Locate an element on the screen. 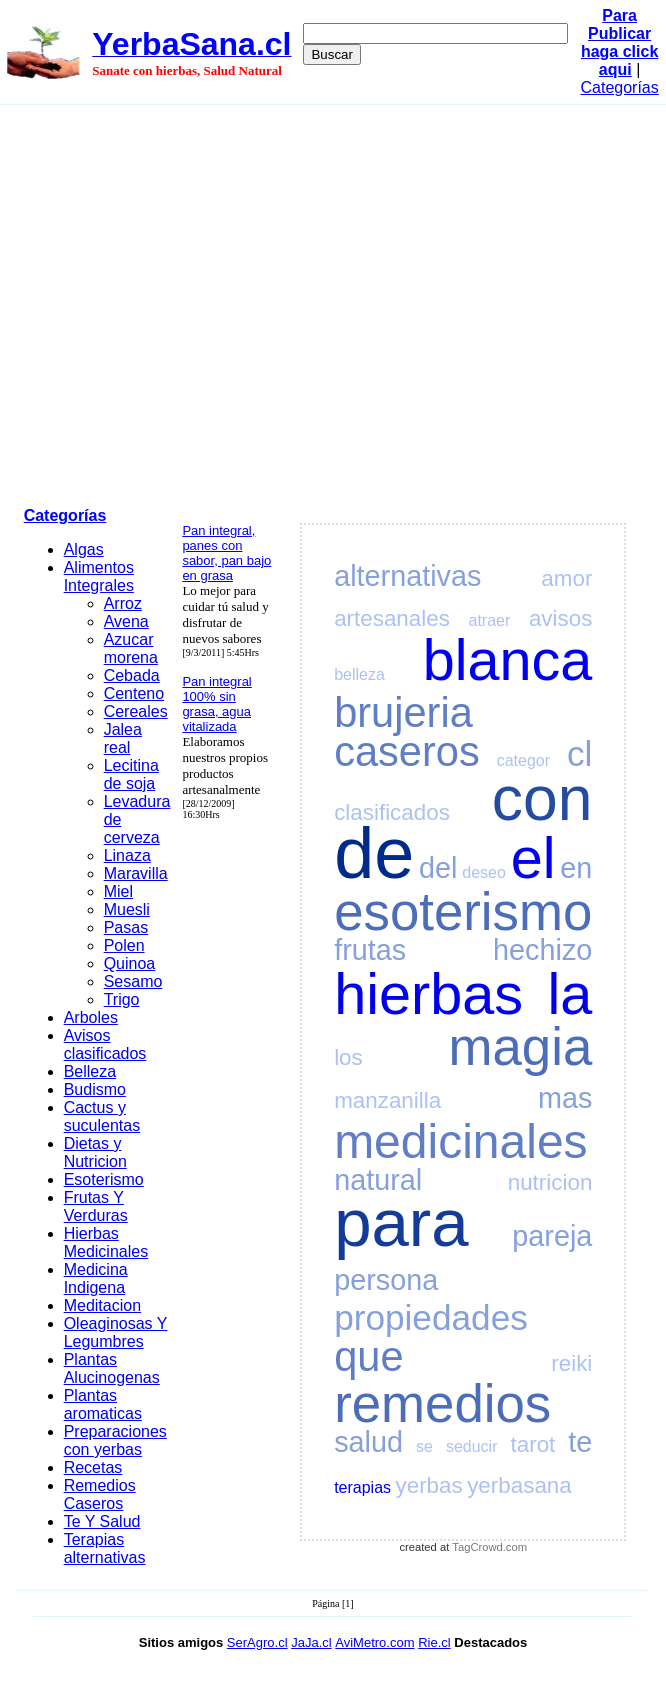 This screenshot has height=1701, width=666. Algas is located at coordinates (84, 549).